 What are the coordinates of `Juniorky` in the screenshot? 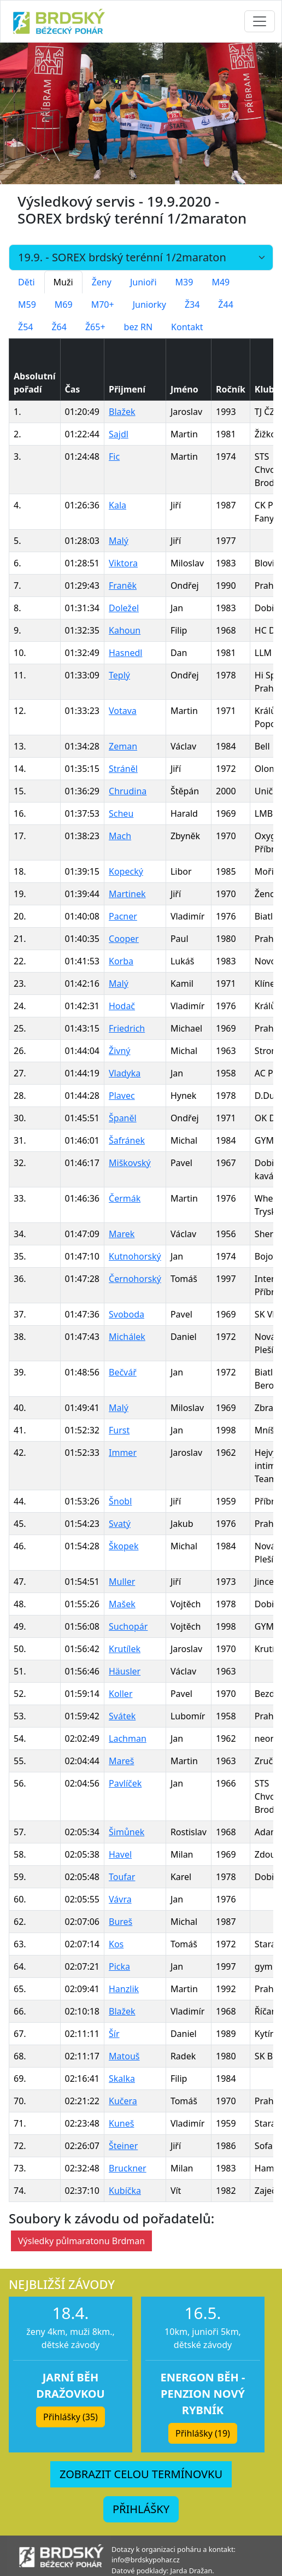 It's located at (149, 304).